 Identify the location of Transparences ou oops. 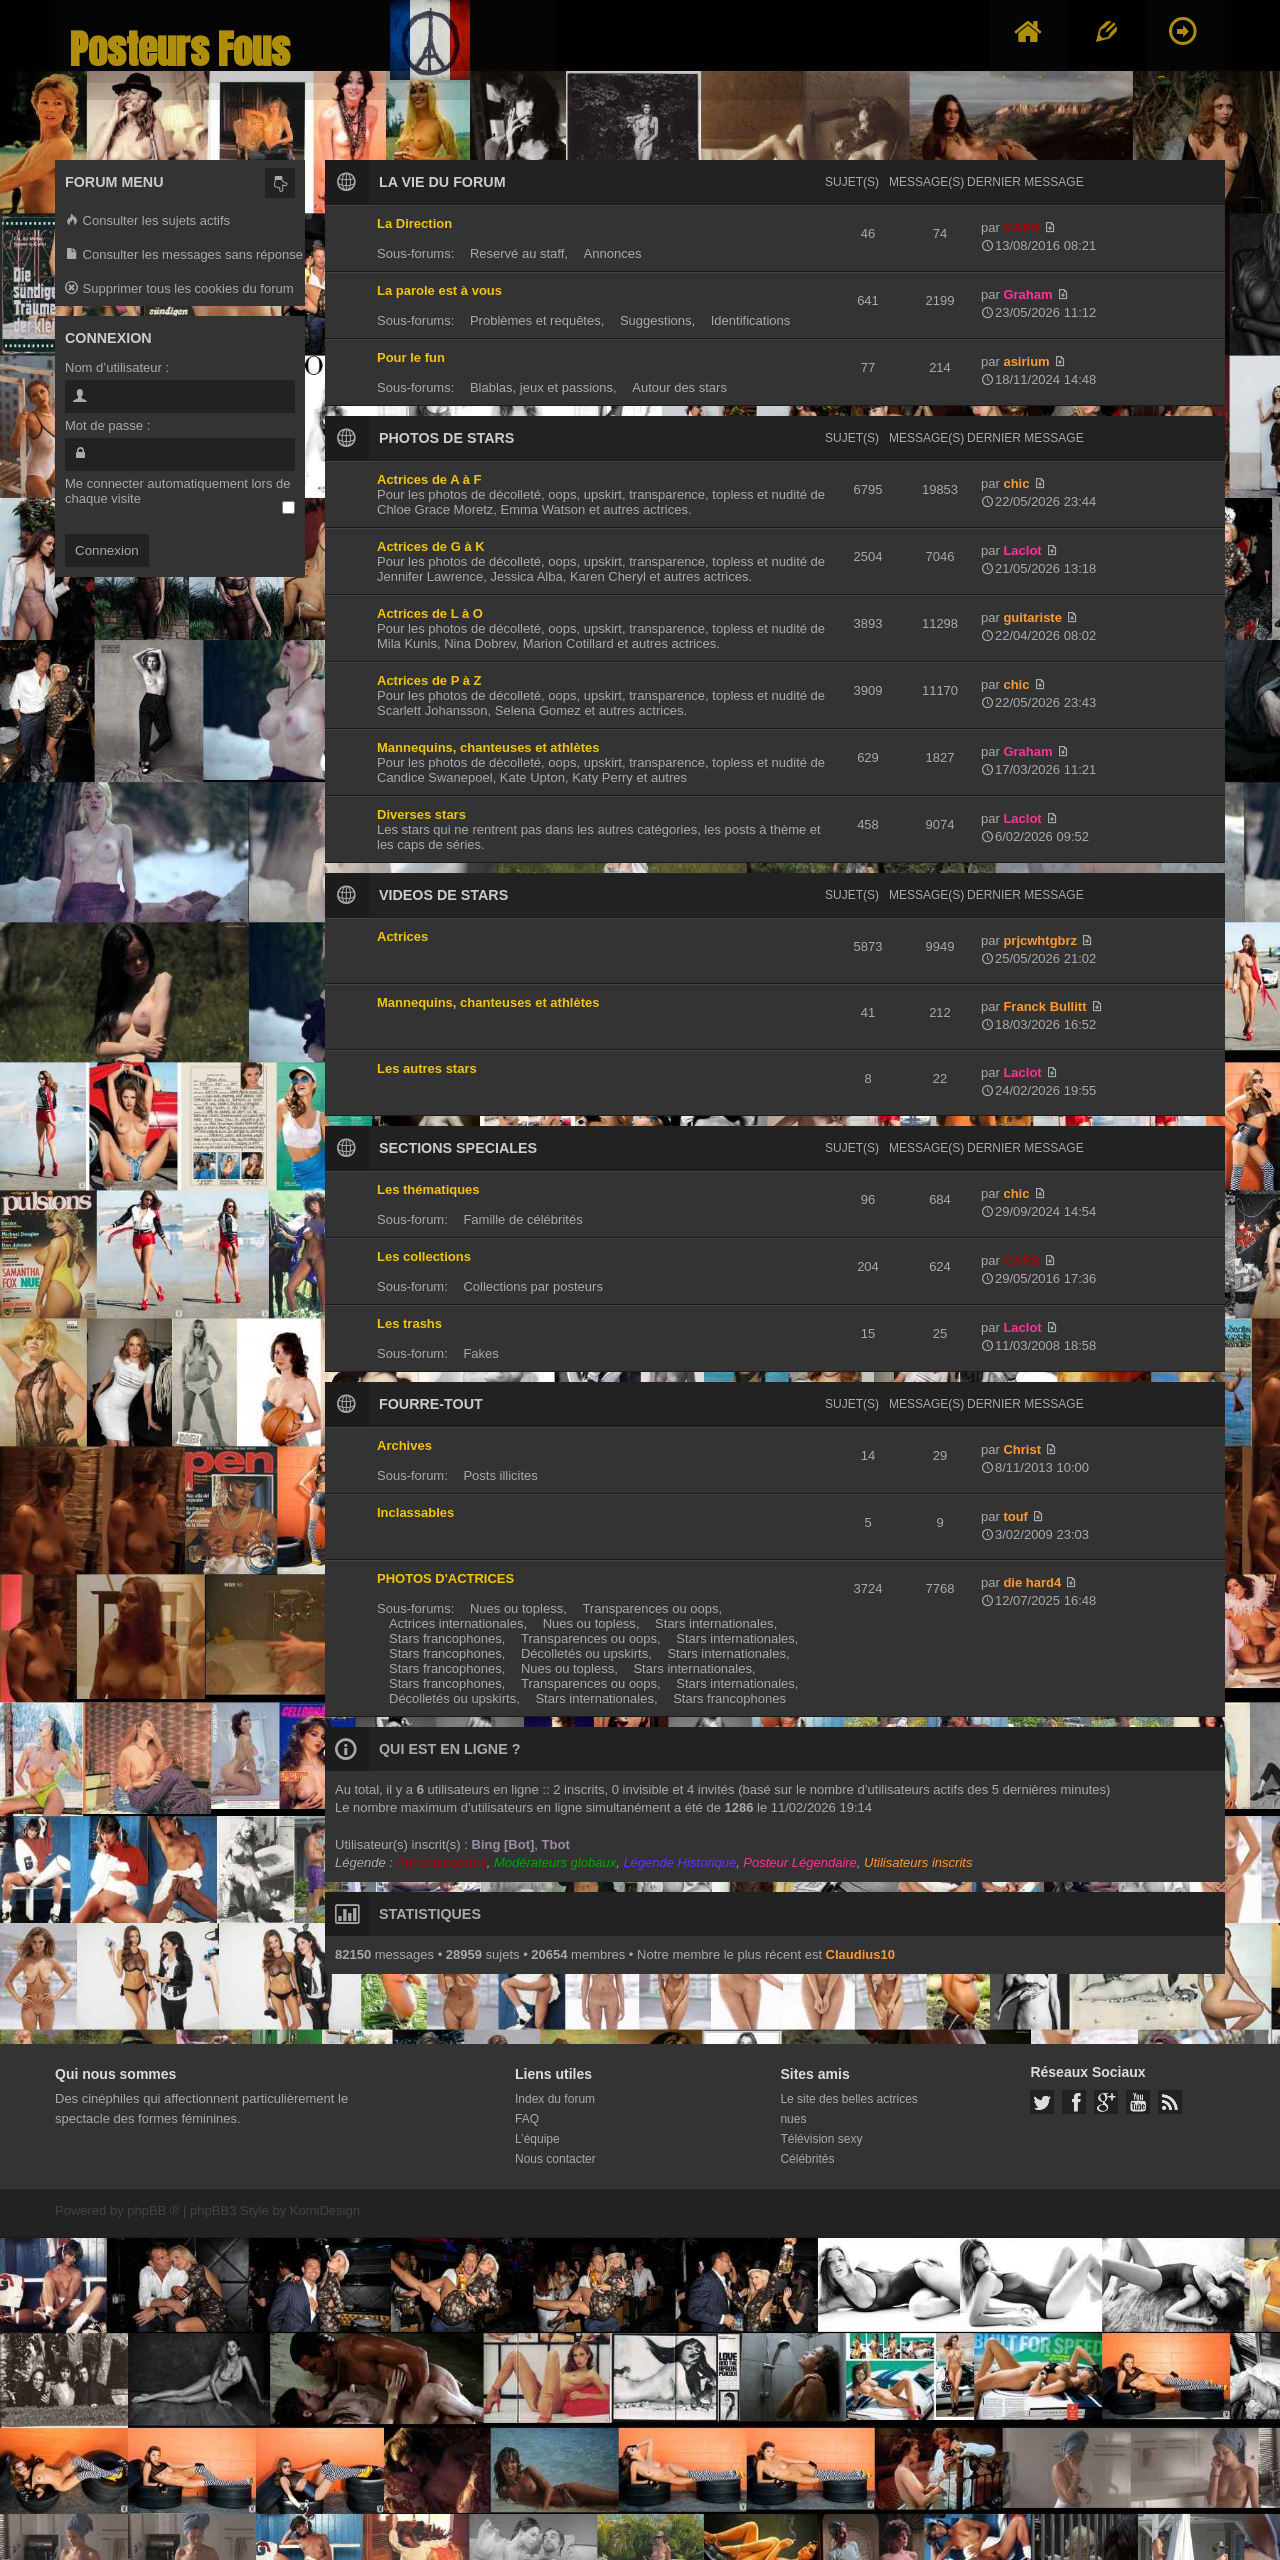
(650, 1608).